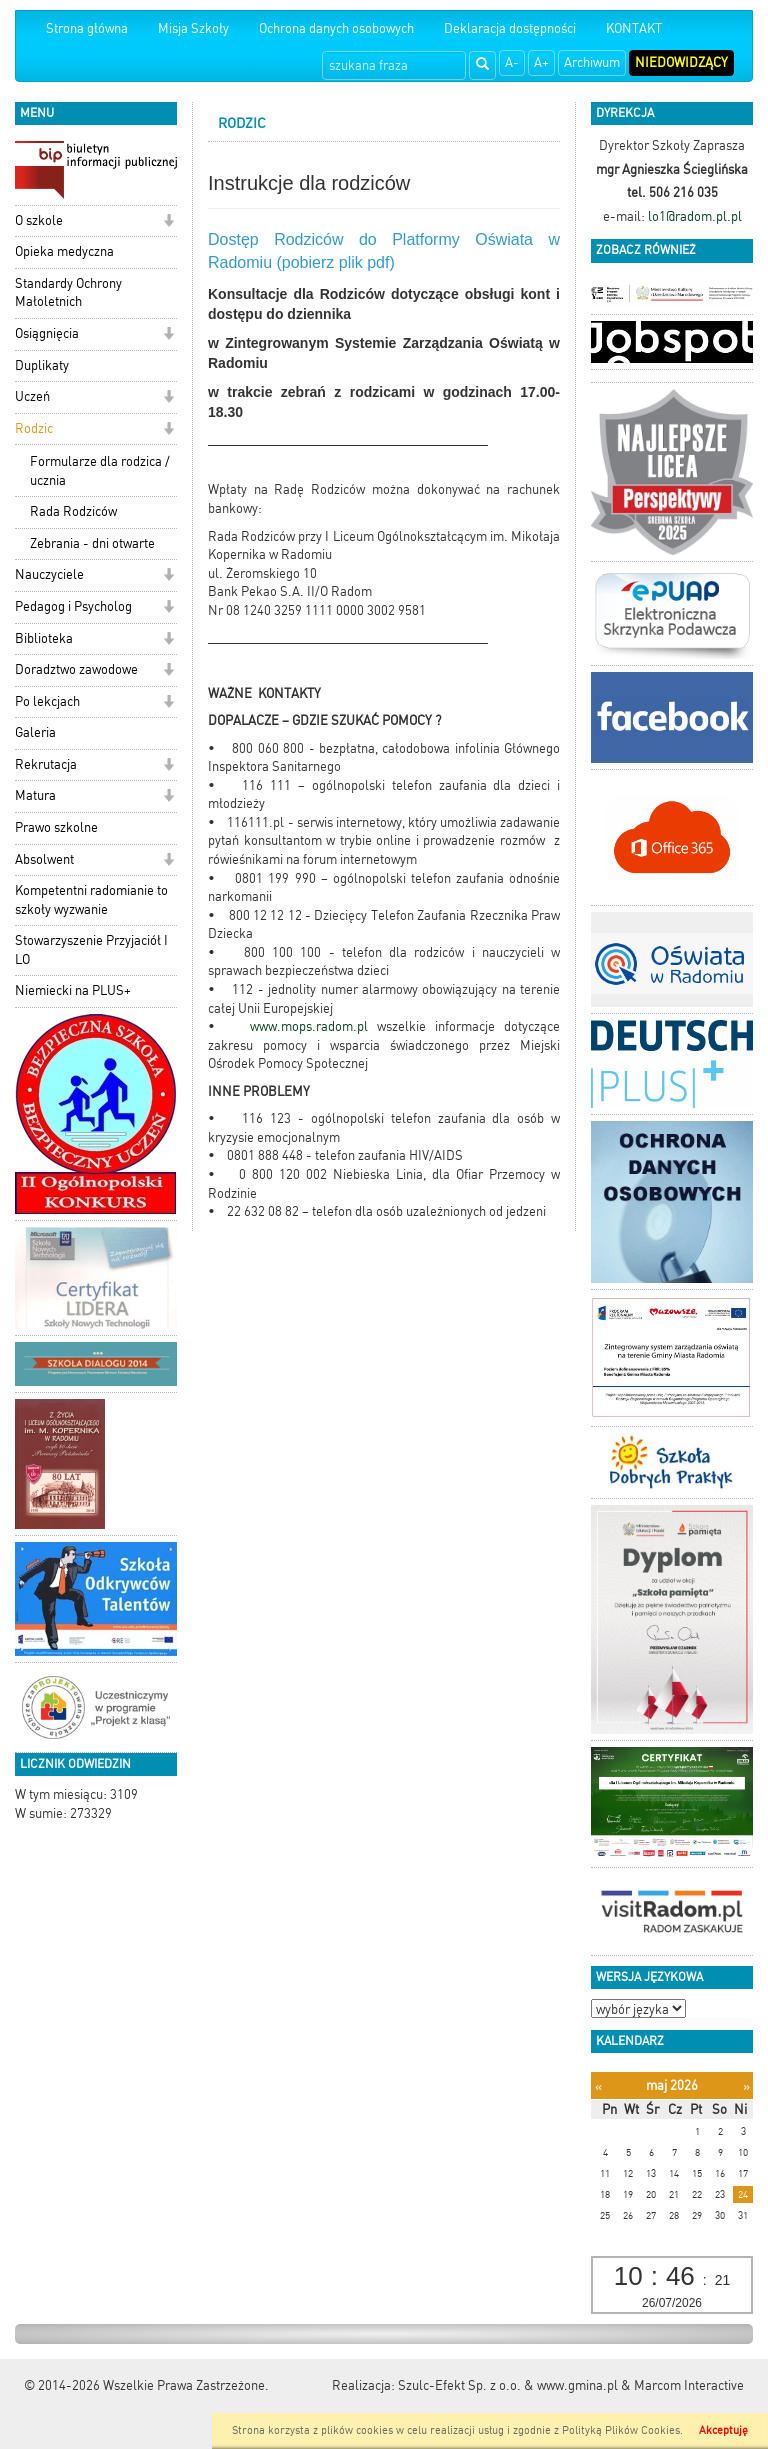 The height and width of the screenshot is (2449, 768). Describe the element at coordinates (541, 62) in the screenshot. I see `A+` at that location.